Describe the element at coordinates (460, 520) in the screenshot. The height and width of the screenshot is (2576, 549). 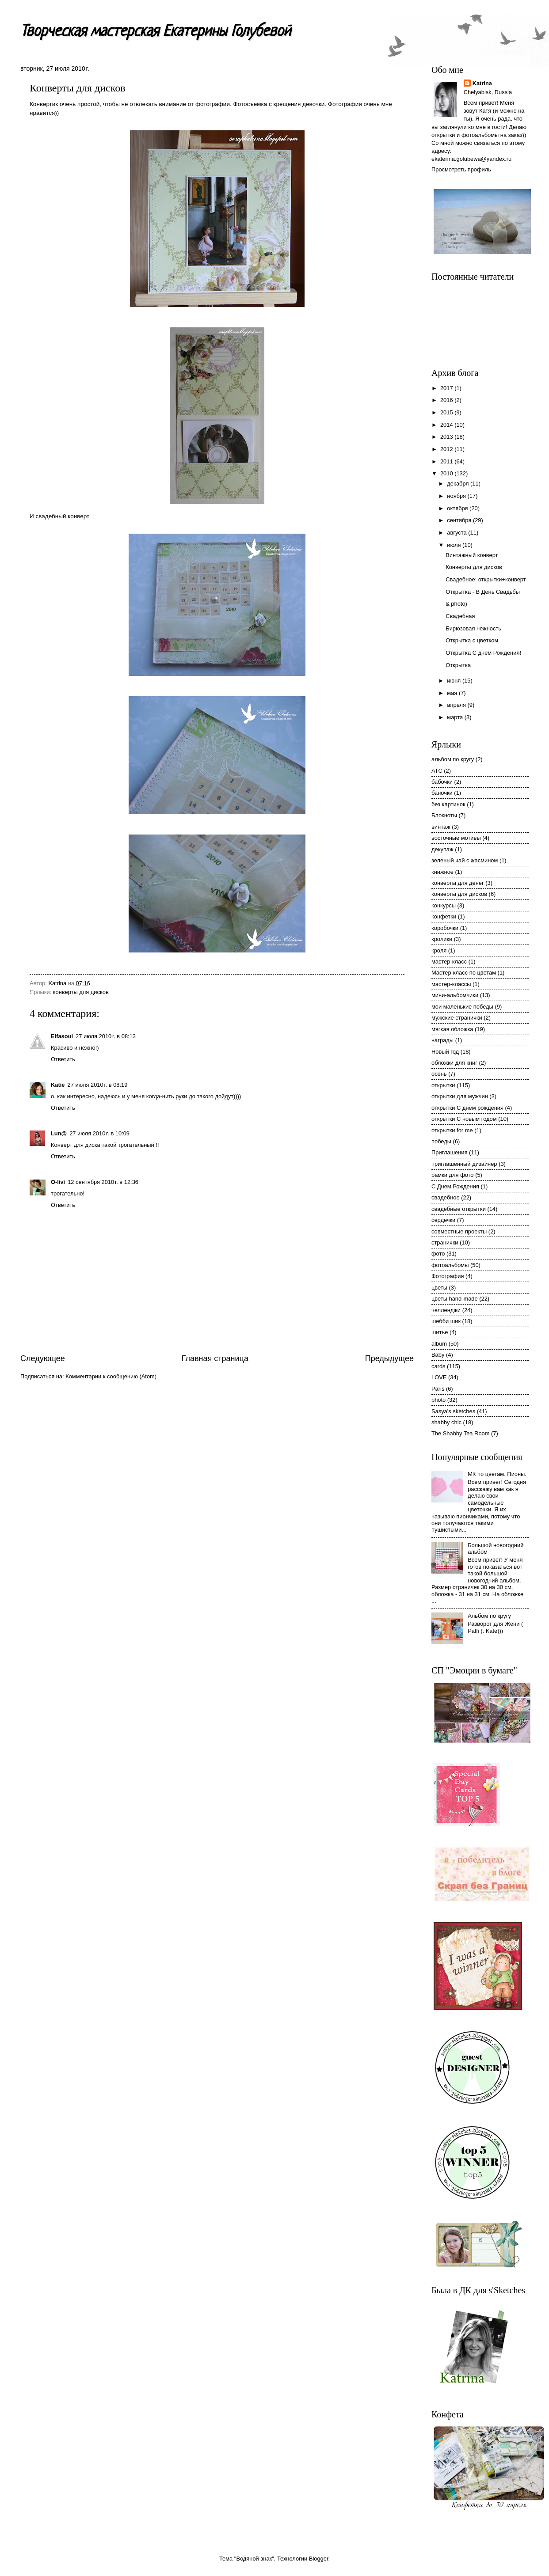
I see `сентября` at that location.